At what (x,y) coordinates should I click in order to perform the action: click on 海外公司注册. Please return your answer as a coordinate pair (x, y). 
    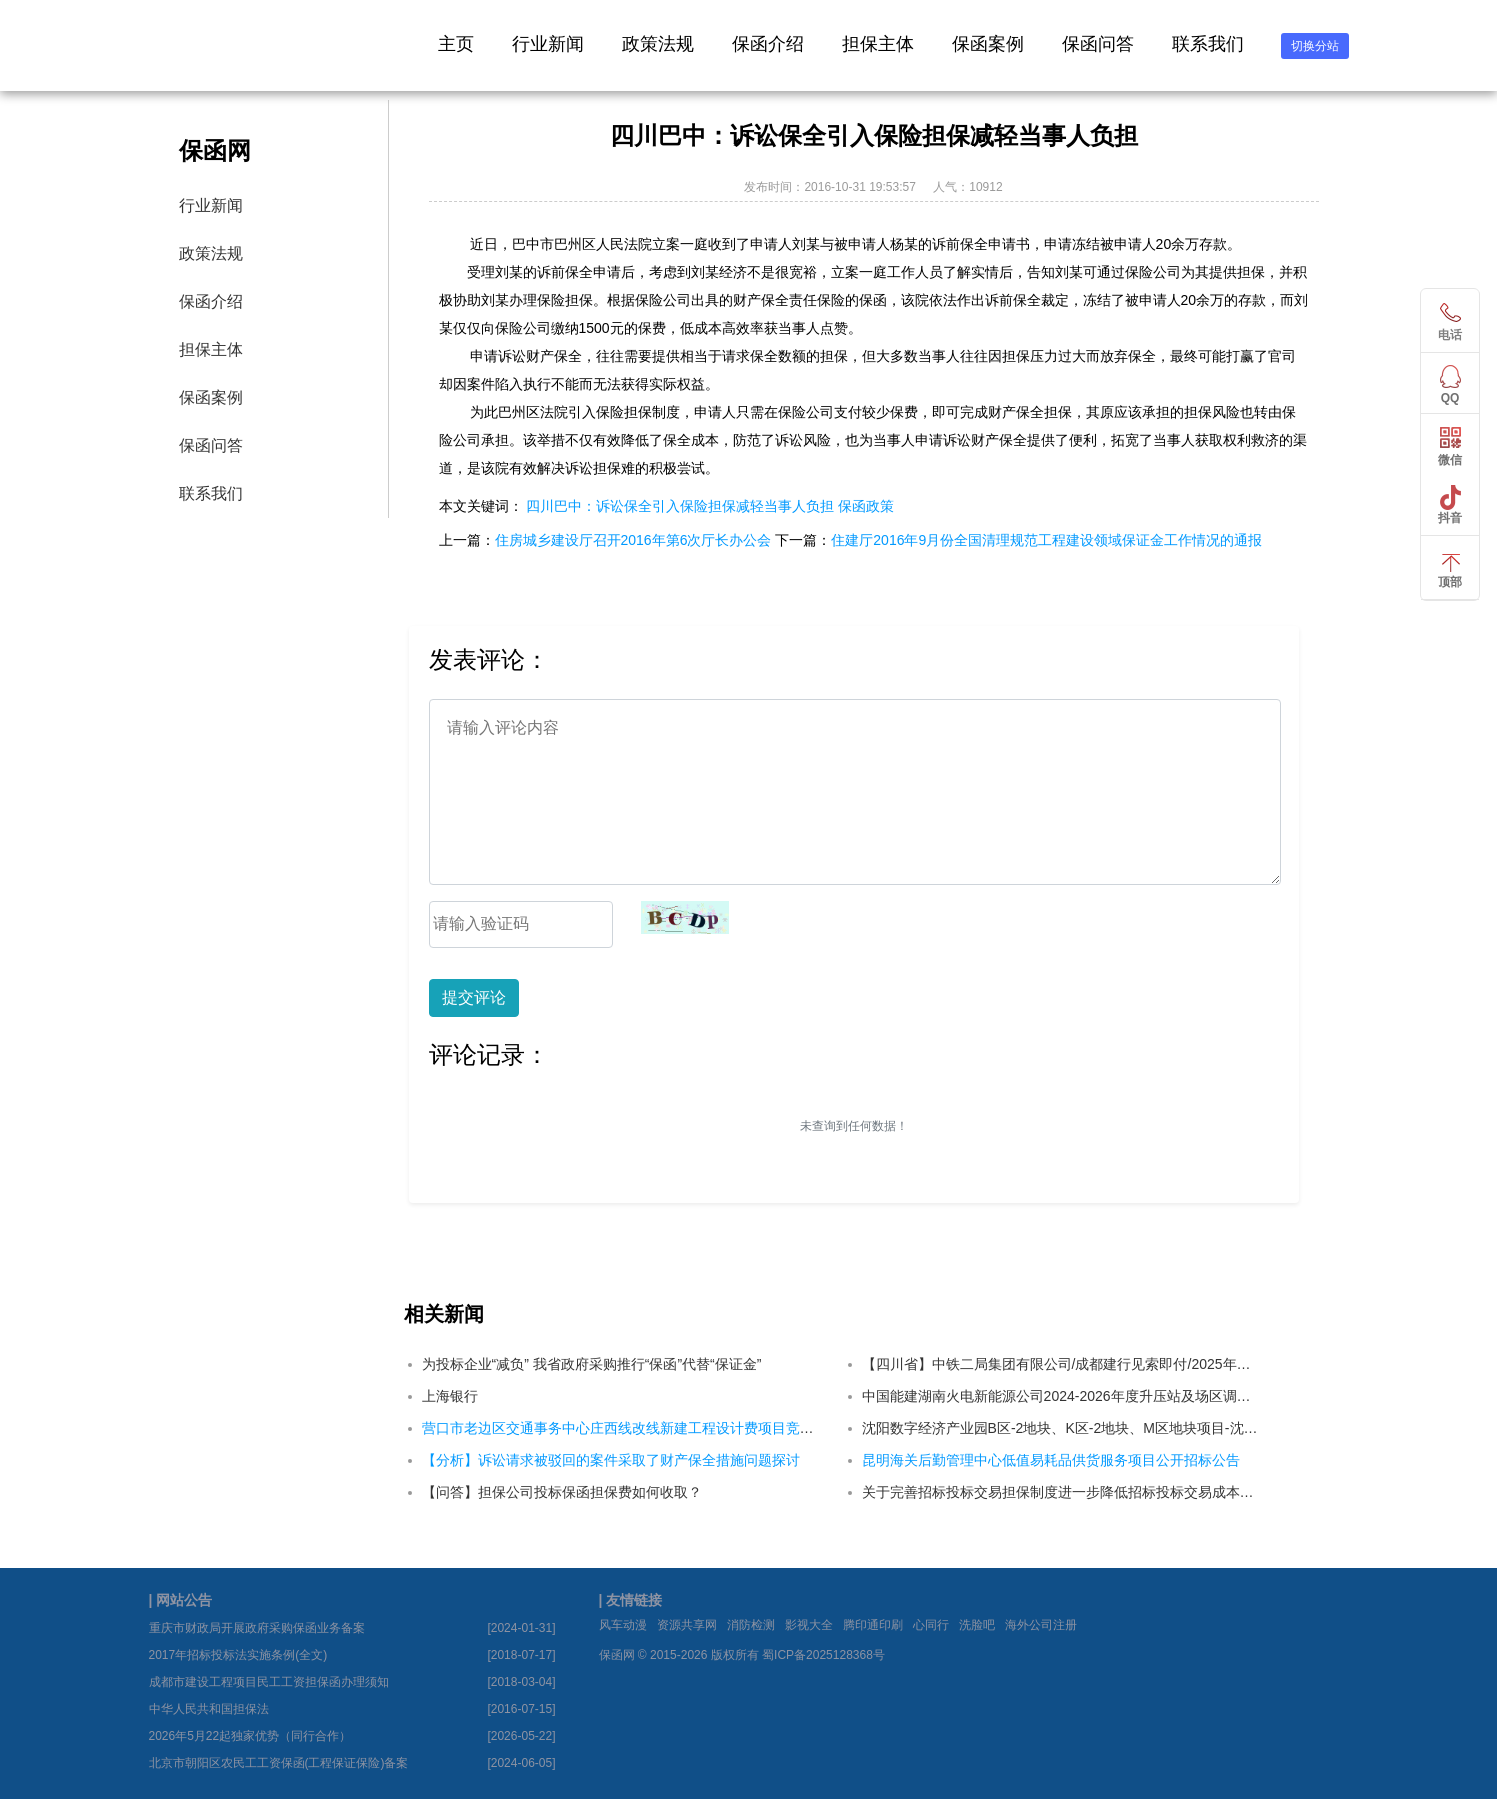
    Looking at the image, I should click on (1041, 1625).